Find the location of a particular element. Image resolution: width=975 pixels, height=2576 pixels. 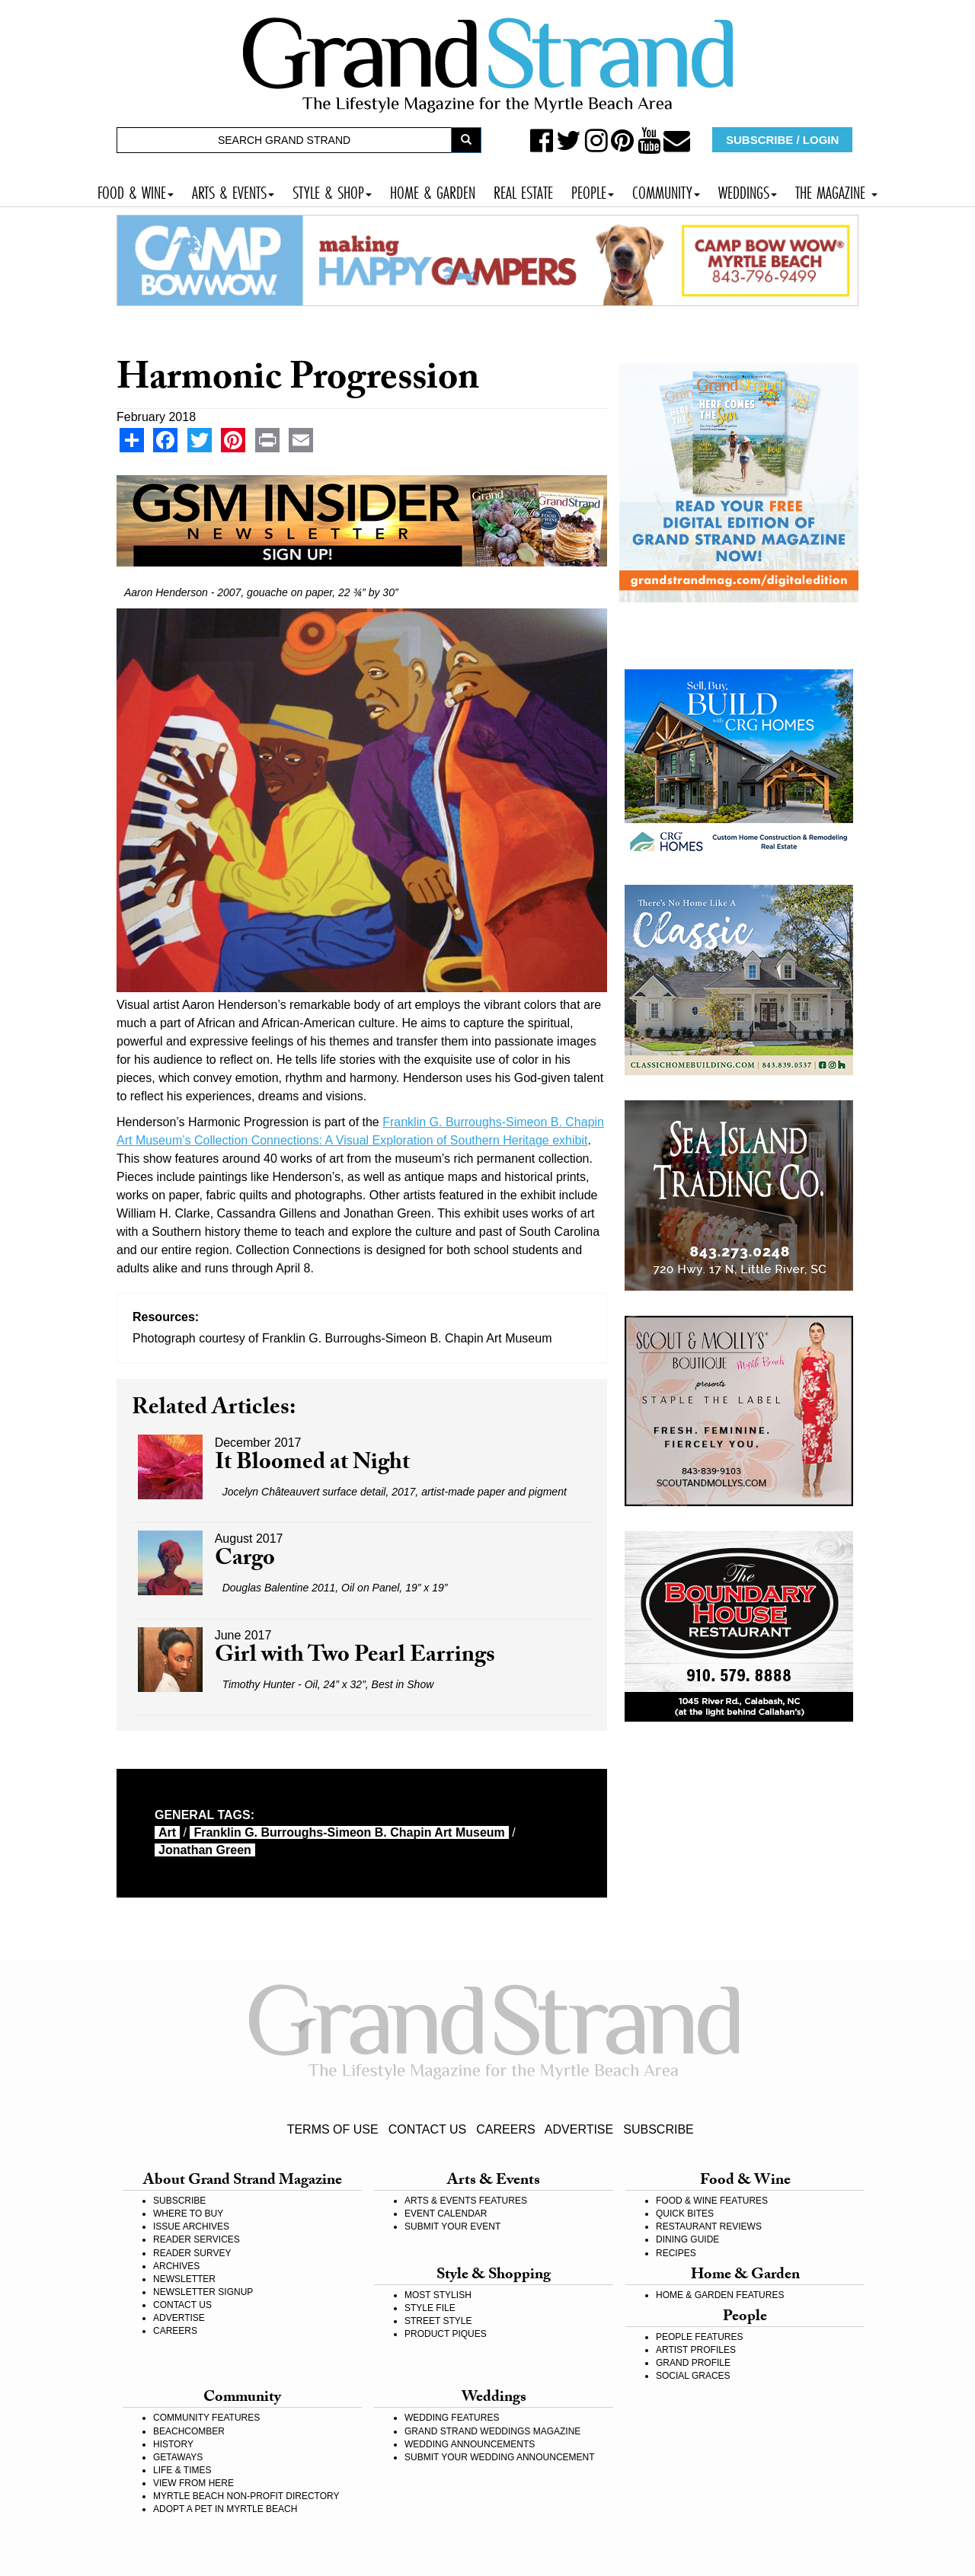

ISSUE ARCHIVES is located at coordinates (191, 2226).